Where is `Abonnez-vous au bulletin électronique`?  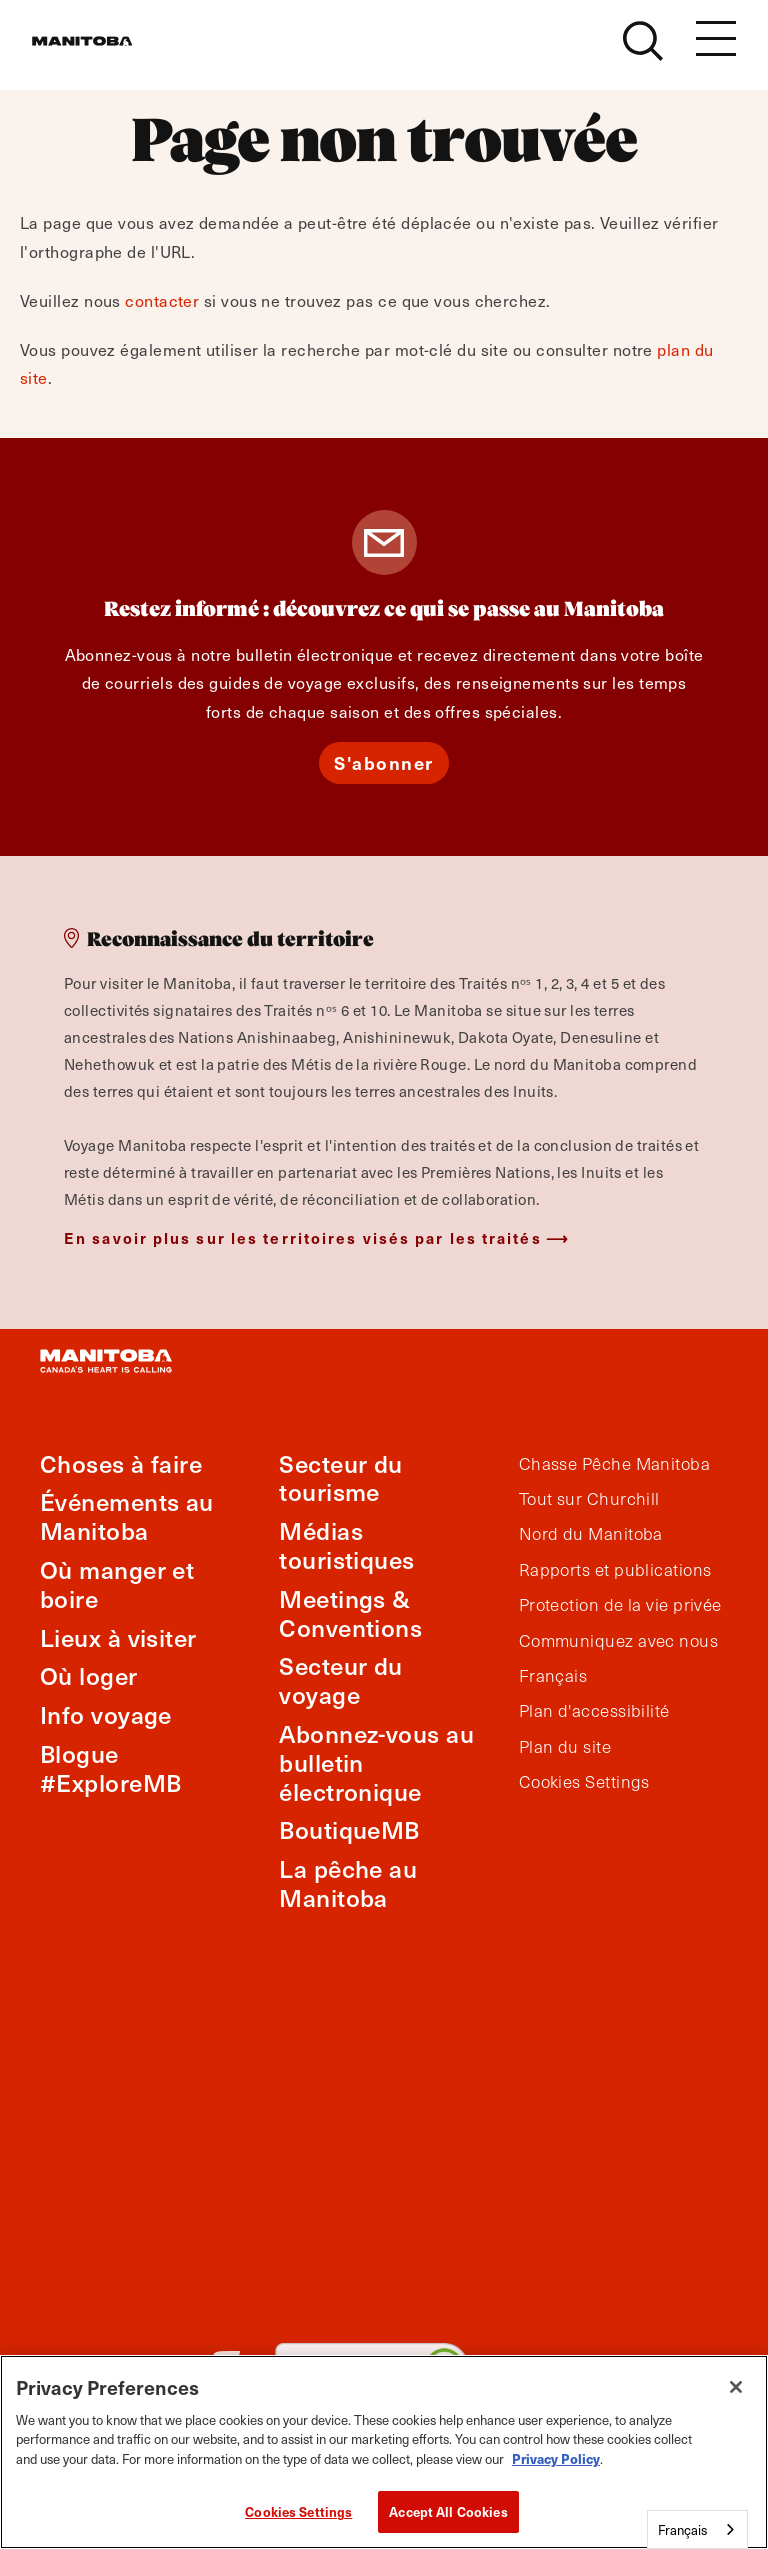
Abonnez-vous au bulletin électronique is located at coordinates (376, 1762).